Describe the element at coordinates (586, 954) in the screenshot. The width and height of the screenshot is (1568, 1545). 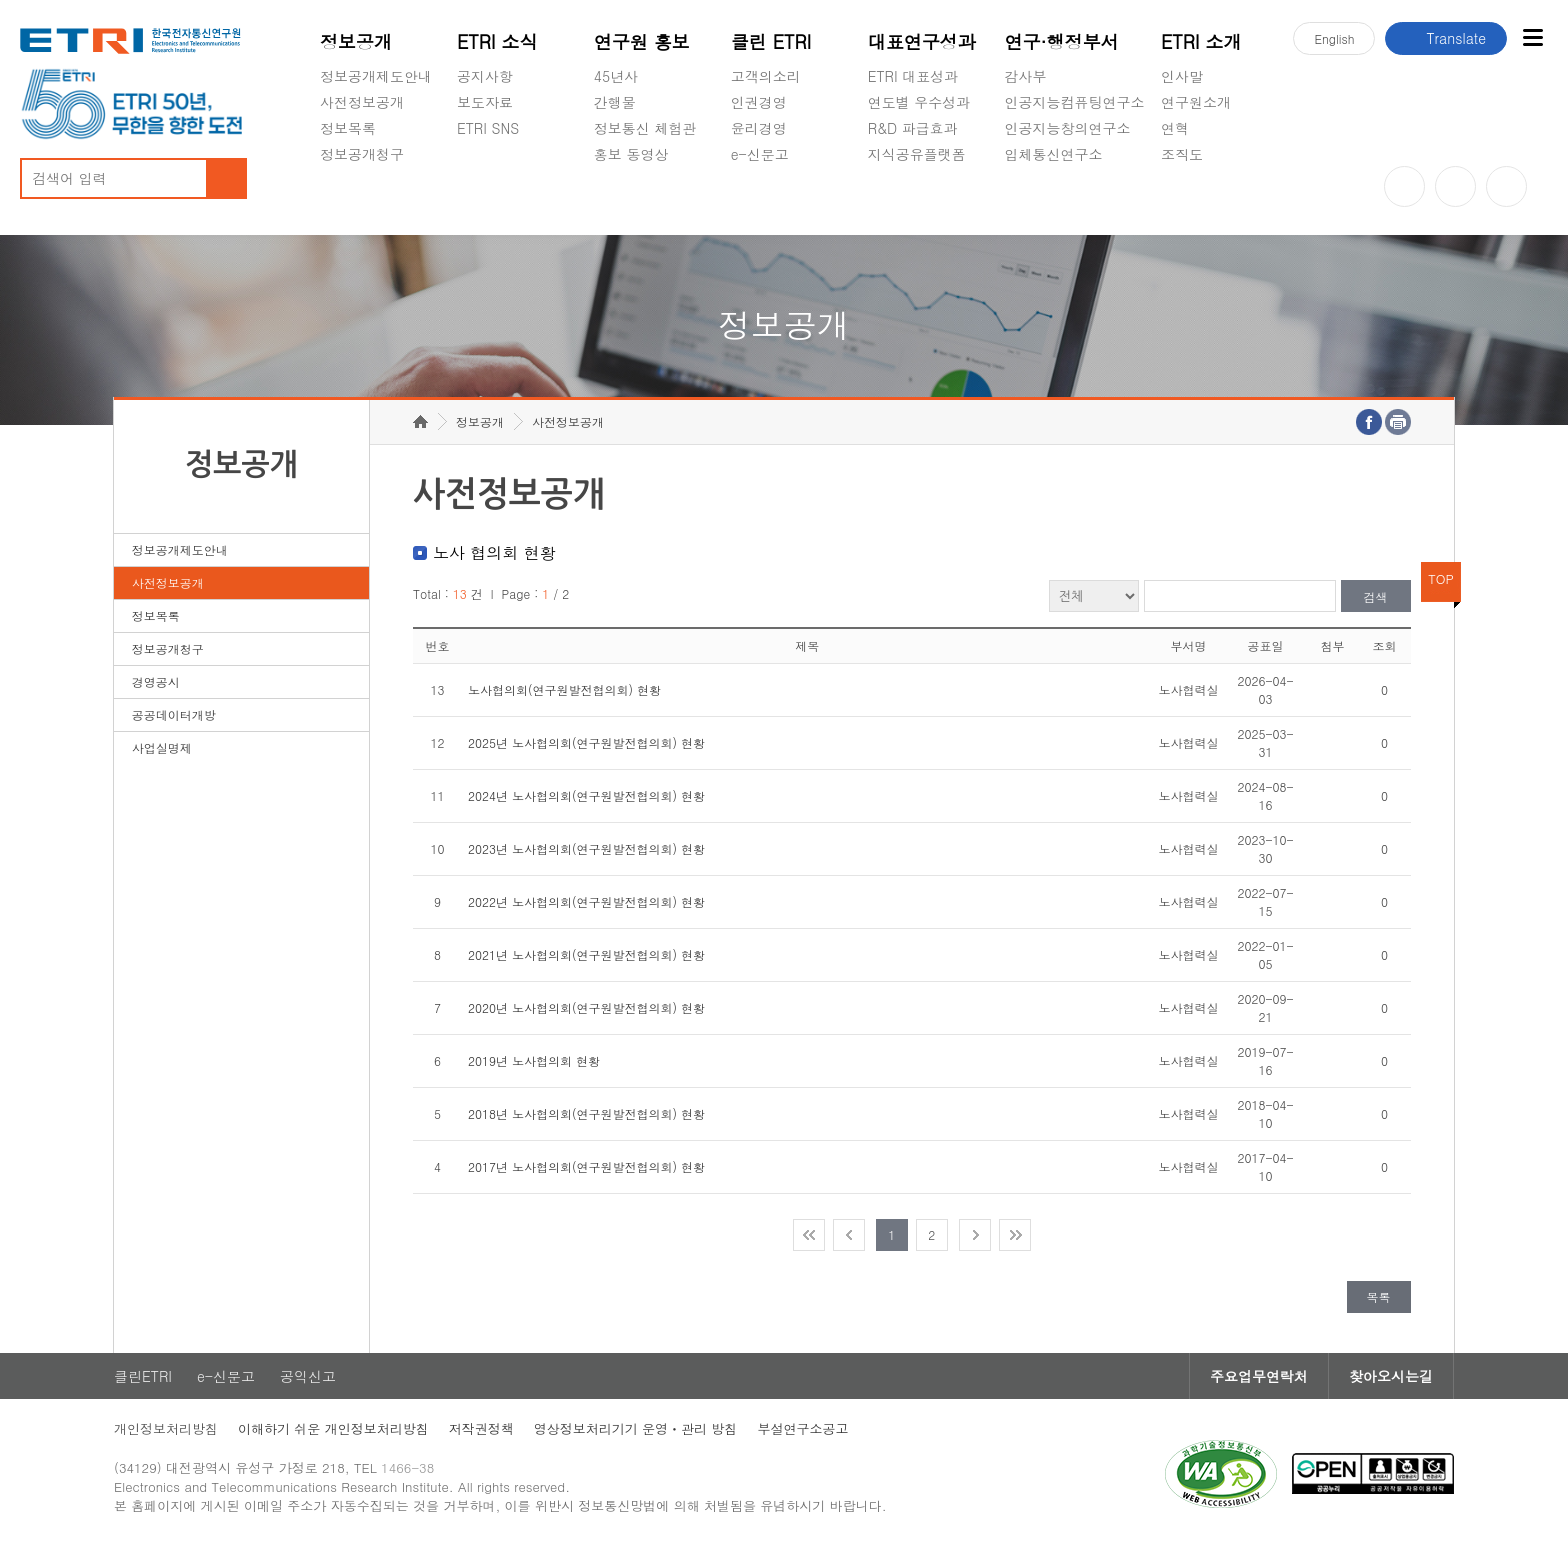
I see `2021년 노사협의회(연구원발전협의회) 현황` at that location.